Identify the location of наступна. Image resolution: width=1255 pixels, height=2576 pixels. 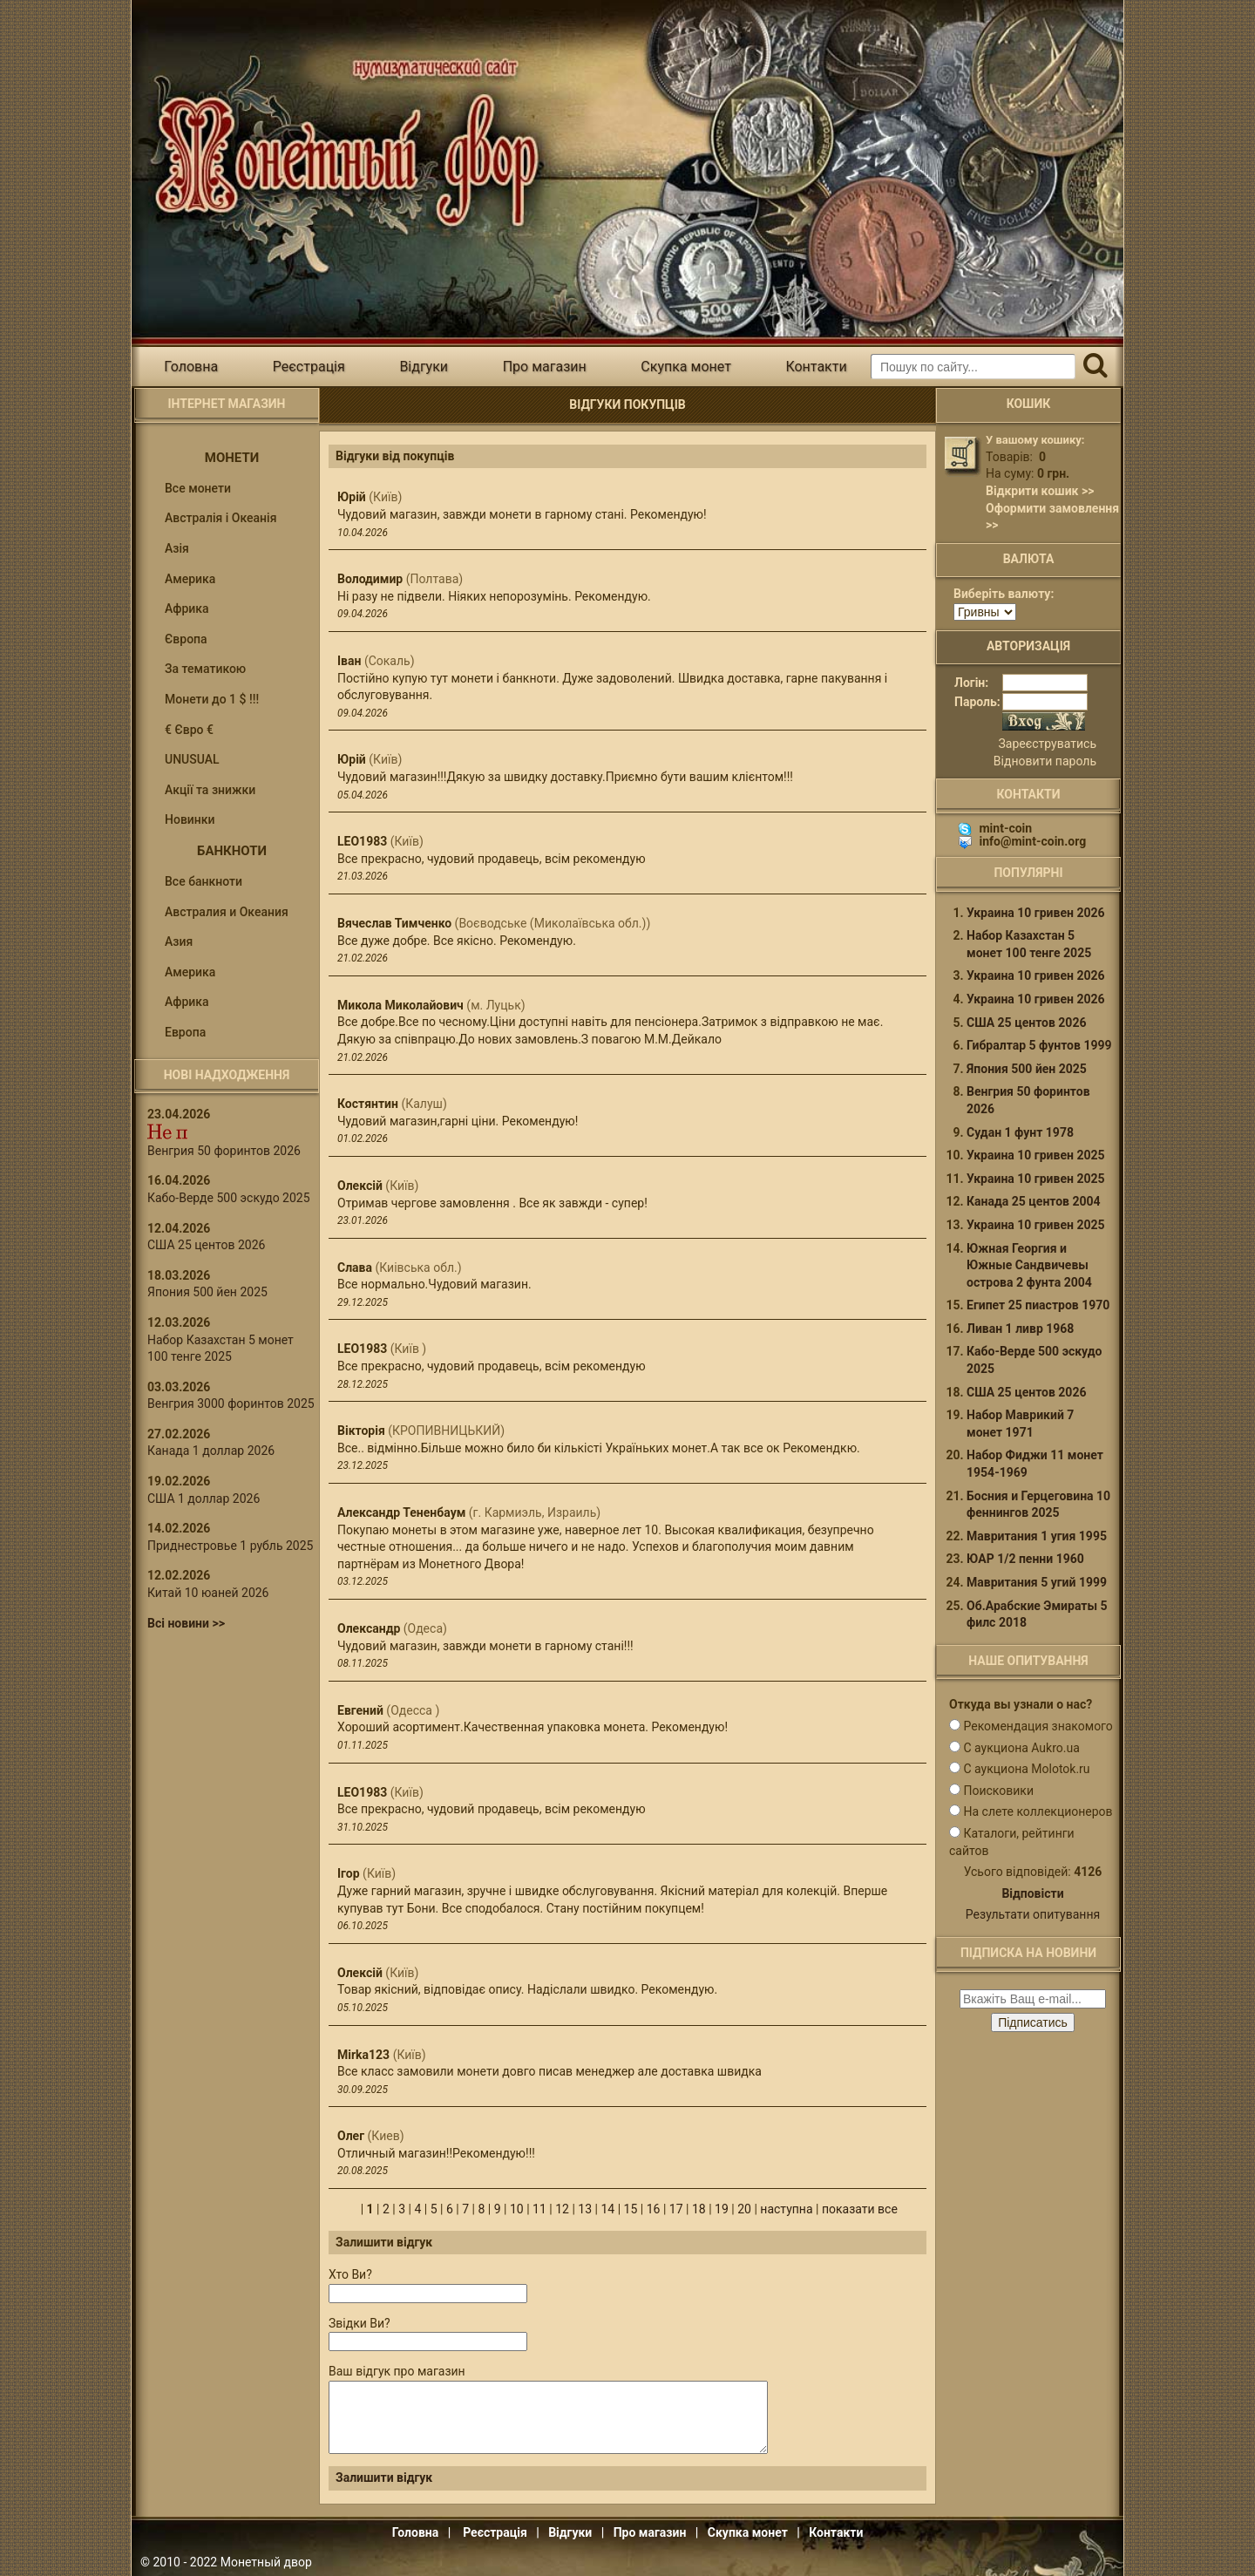
(786, 2209).